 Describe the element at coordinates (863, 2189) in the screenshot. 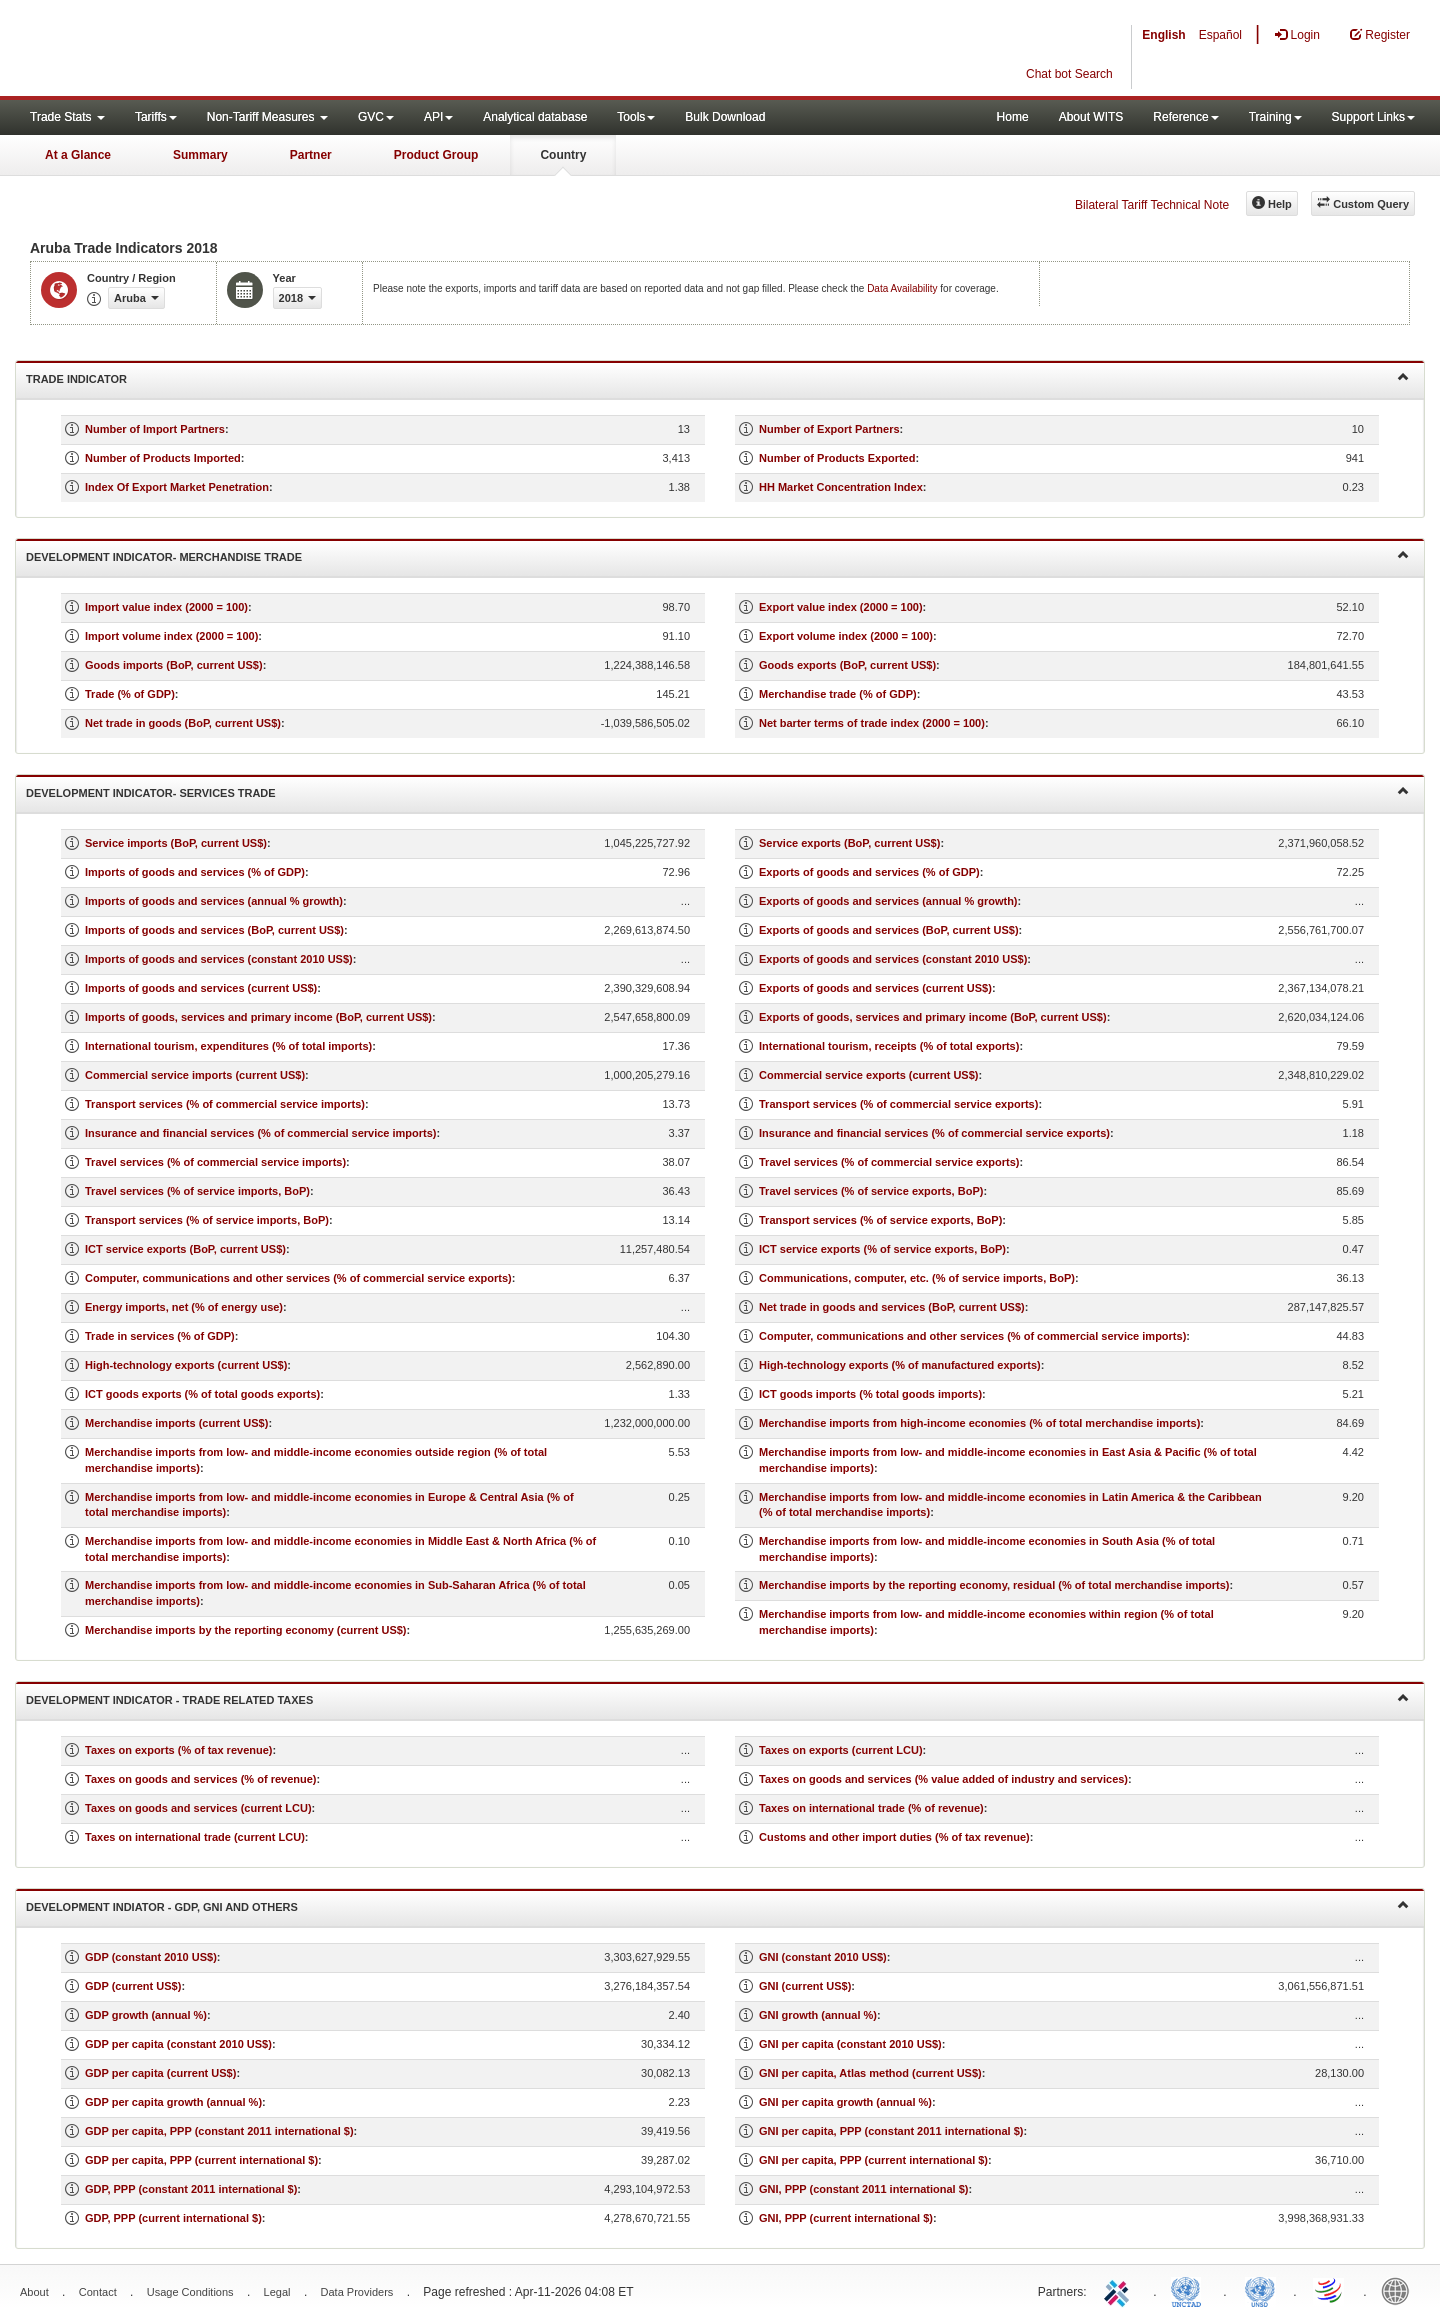

I see `GNI, PPP (constant 2011 international $)` at that location.